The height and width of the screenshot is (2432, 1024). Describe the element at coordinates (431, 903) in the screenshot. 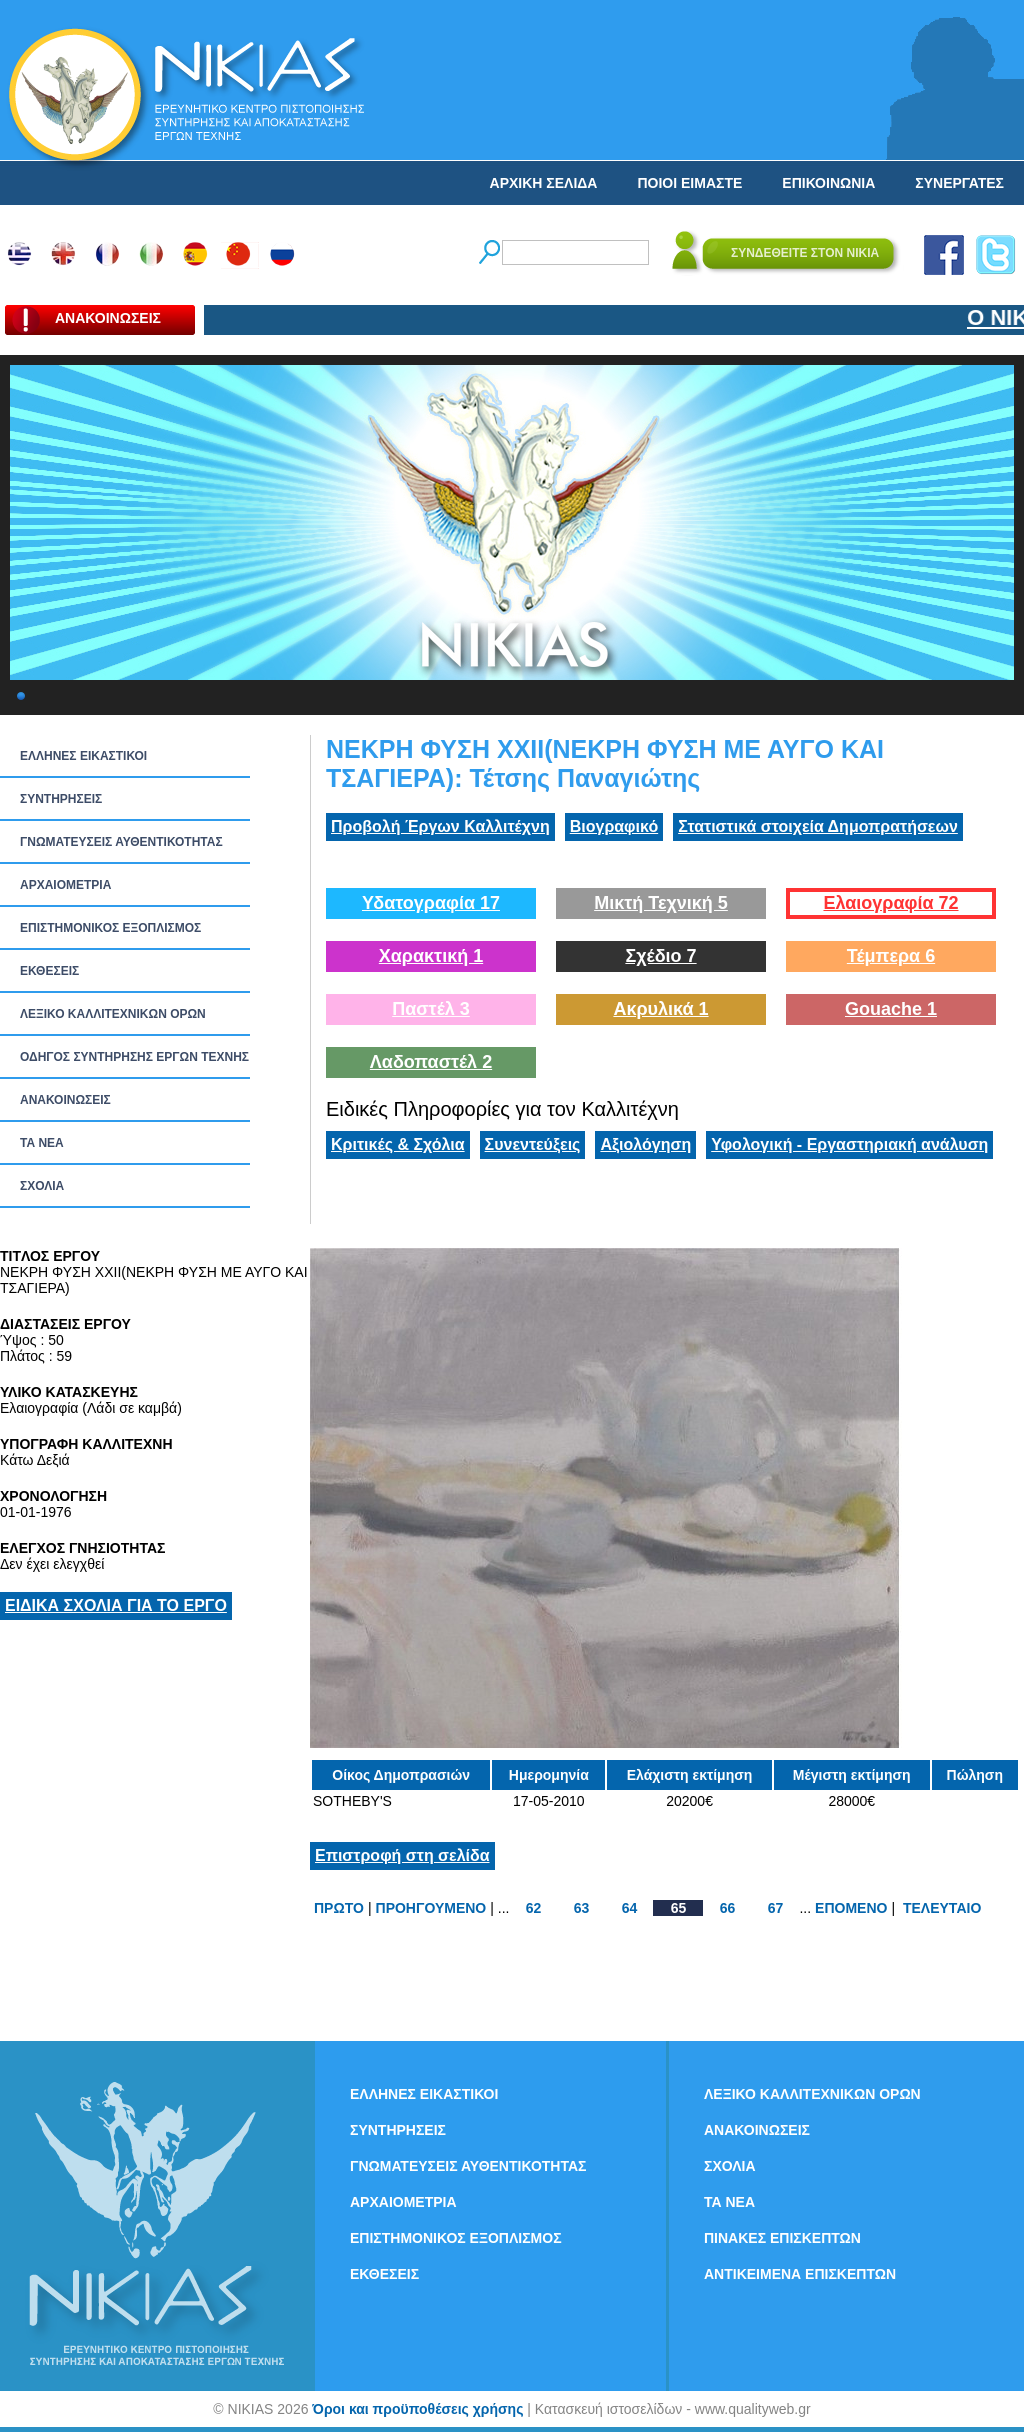

I see `Υδατογραφία 17` at that location.